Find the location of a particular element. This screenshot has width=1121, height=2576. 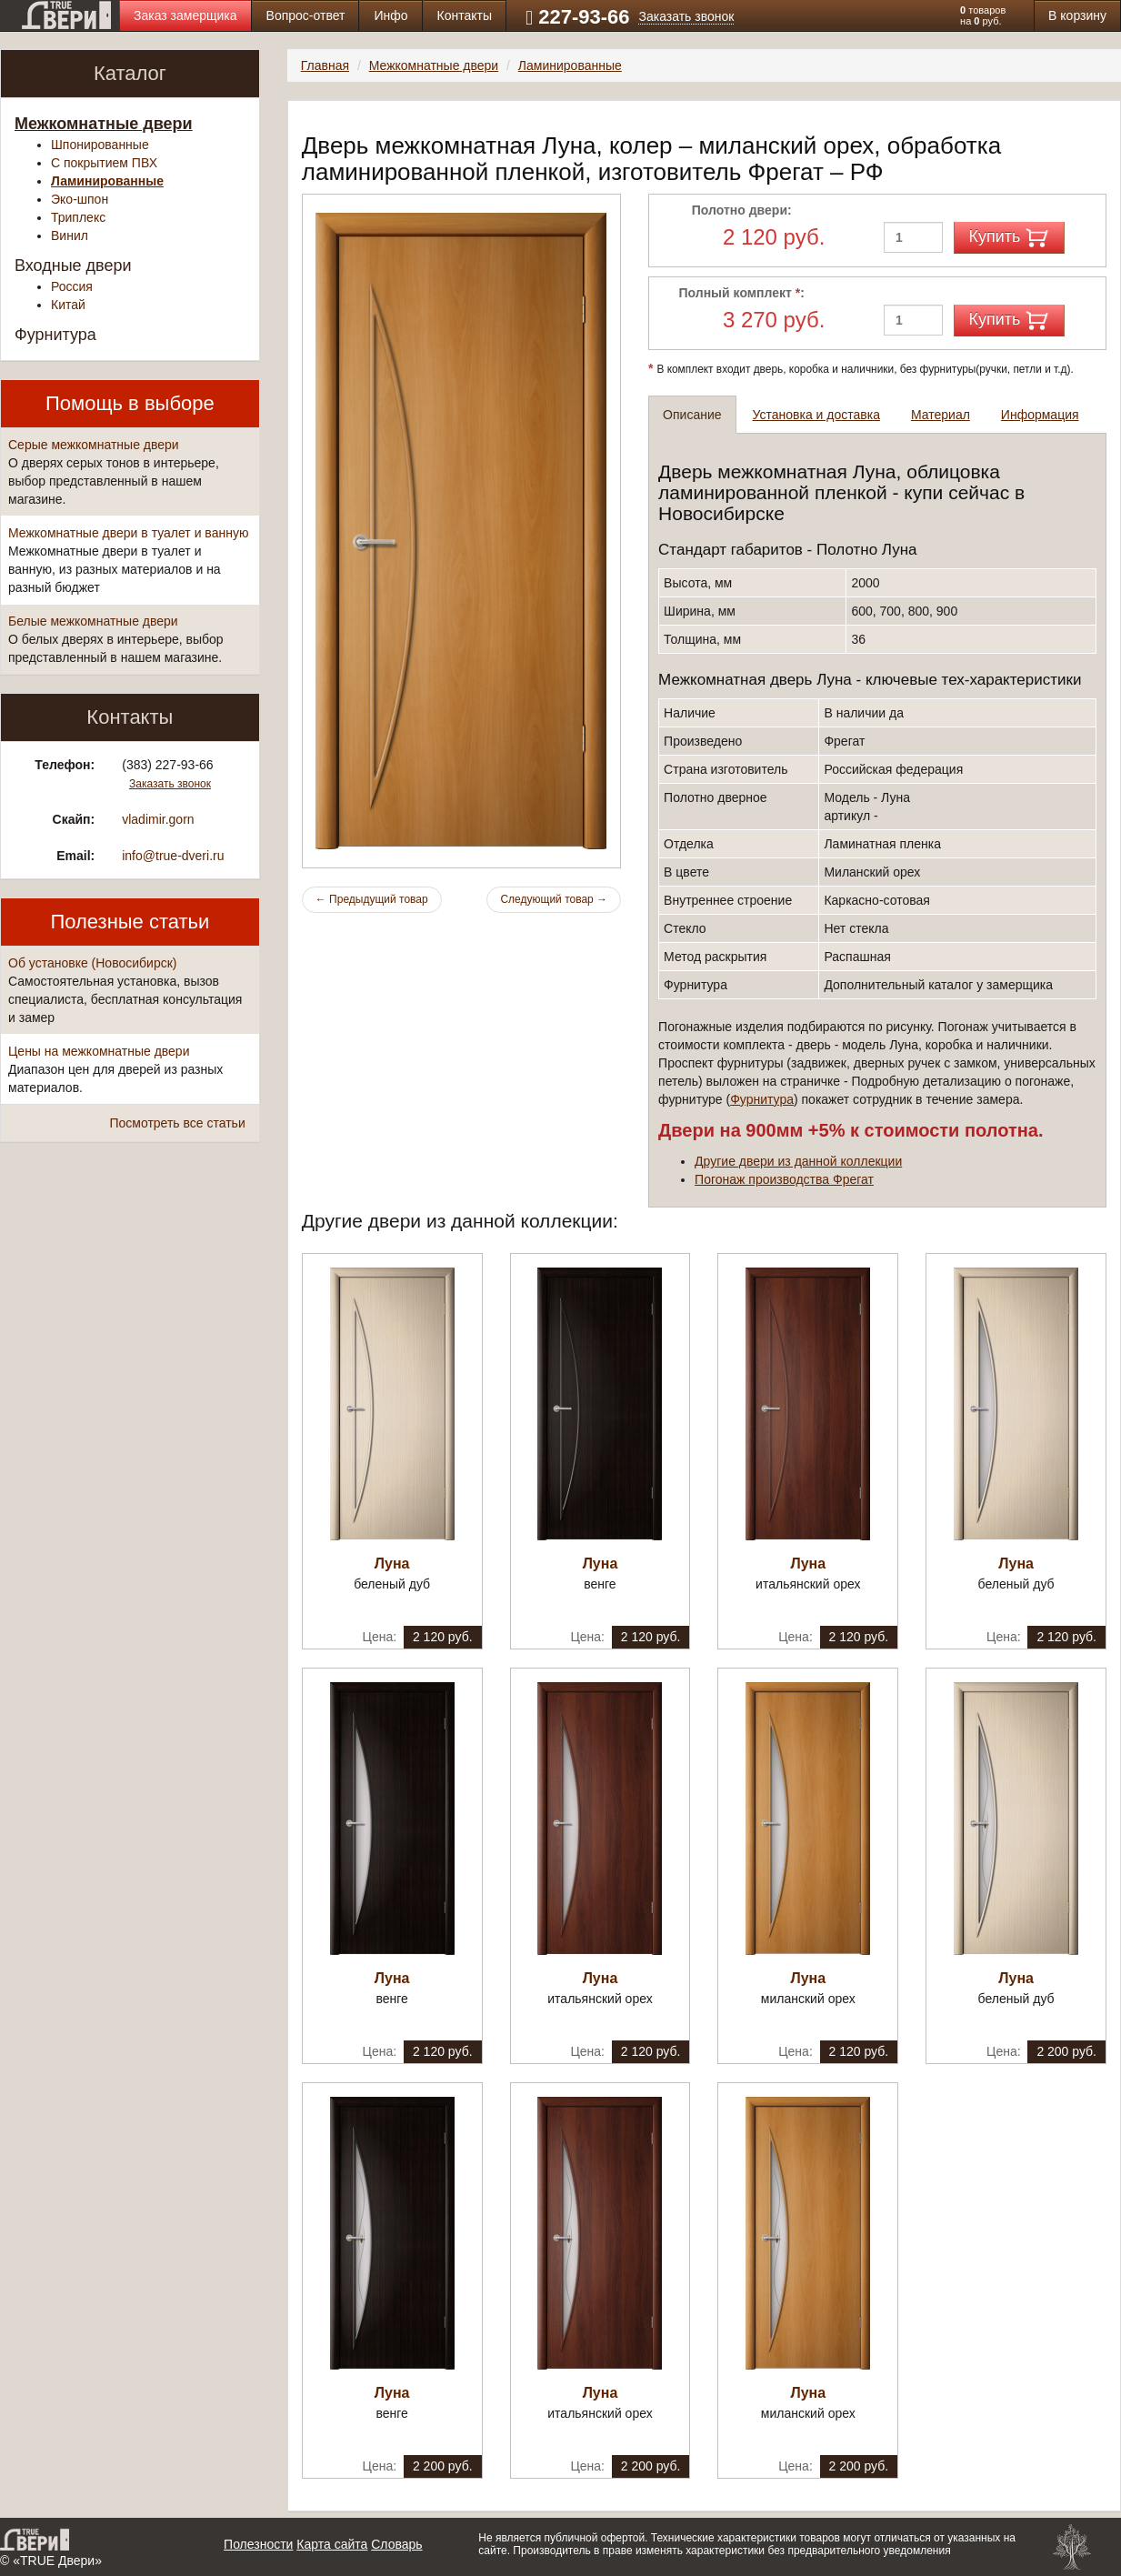

Серые межкомнатные двери is located at coordinates (93, 444).